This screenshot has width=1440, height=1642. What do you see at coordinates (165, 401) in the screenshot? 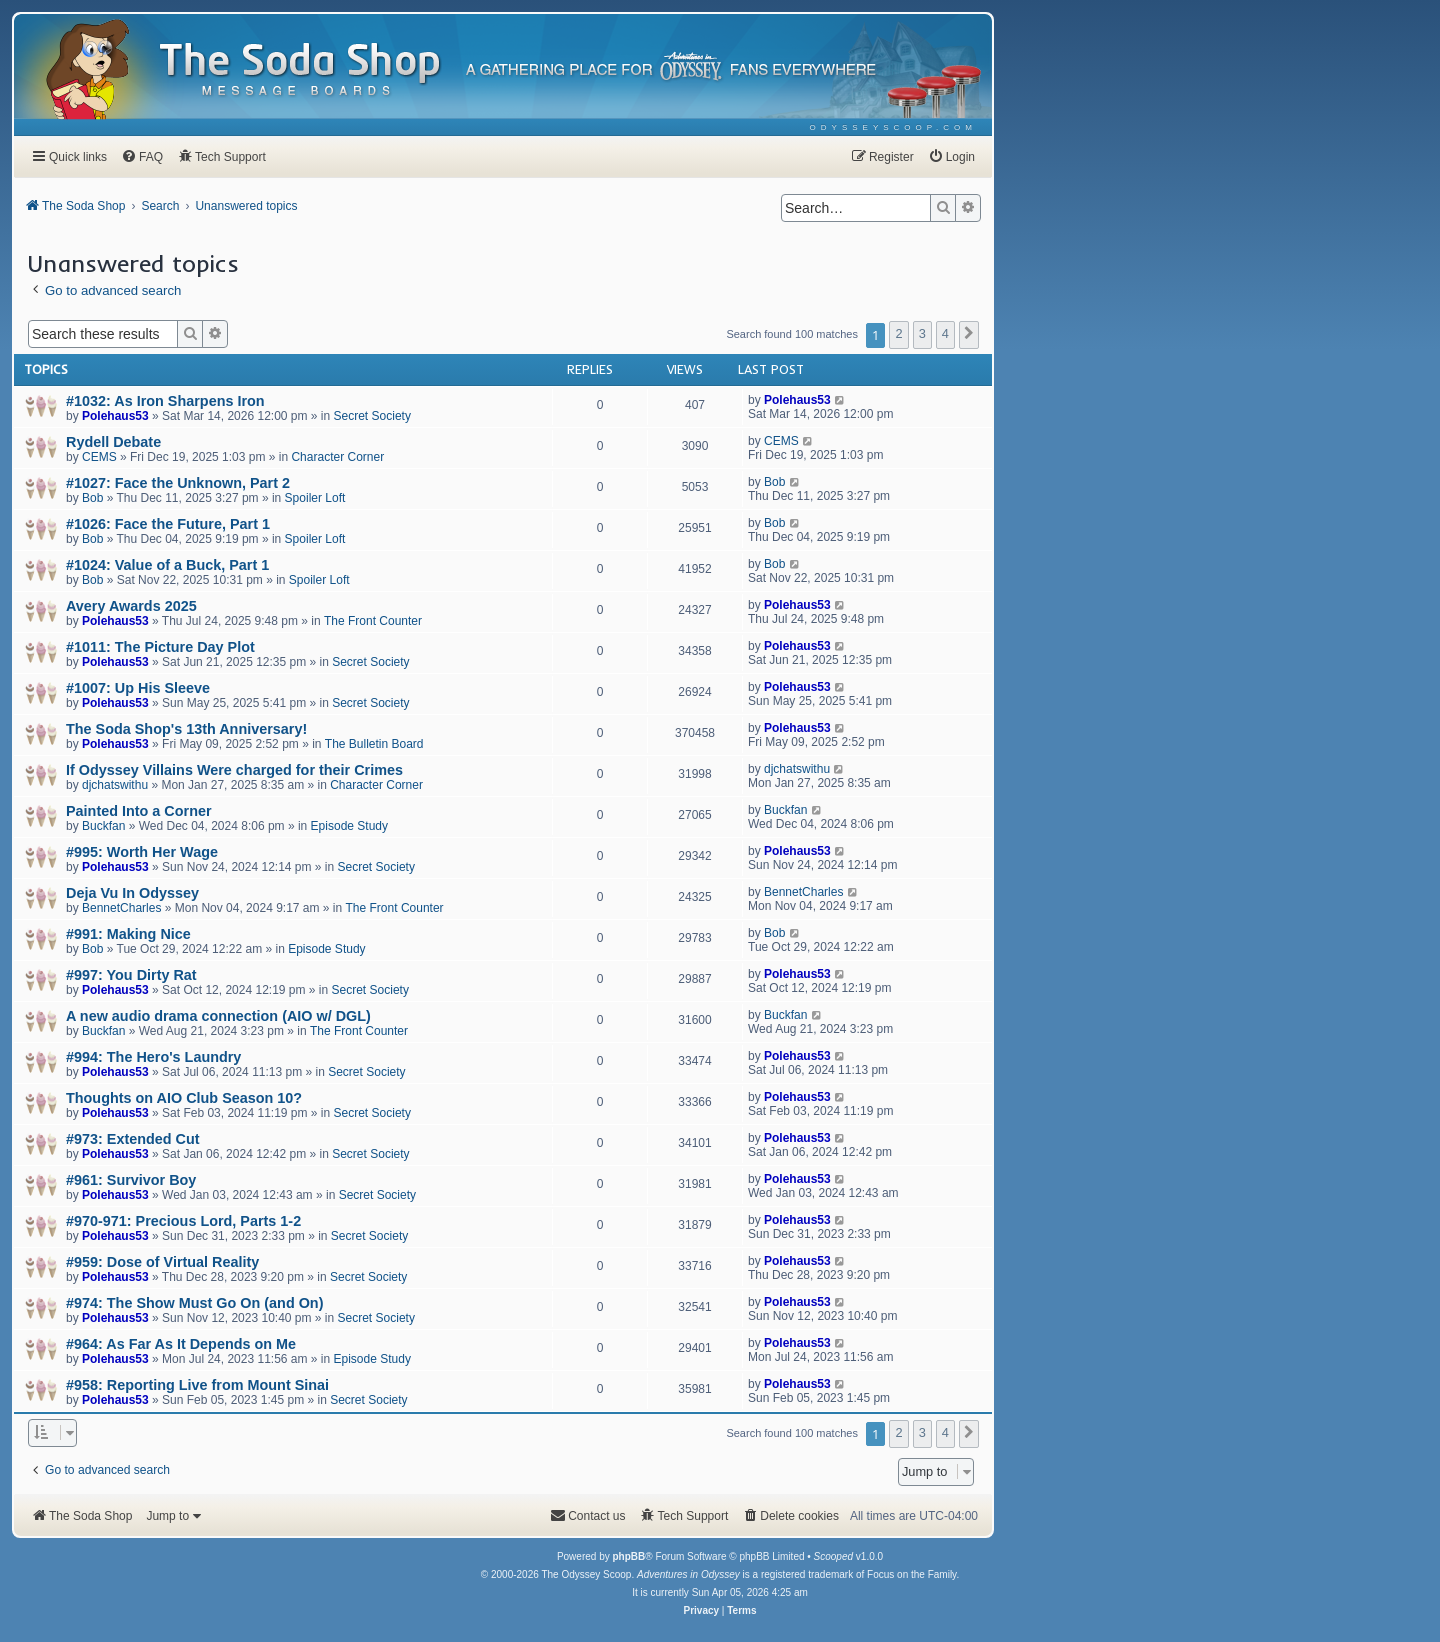
I see `#1032: As Iron Sharpens Iron` at bounding box center [165, 401].